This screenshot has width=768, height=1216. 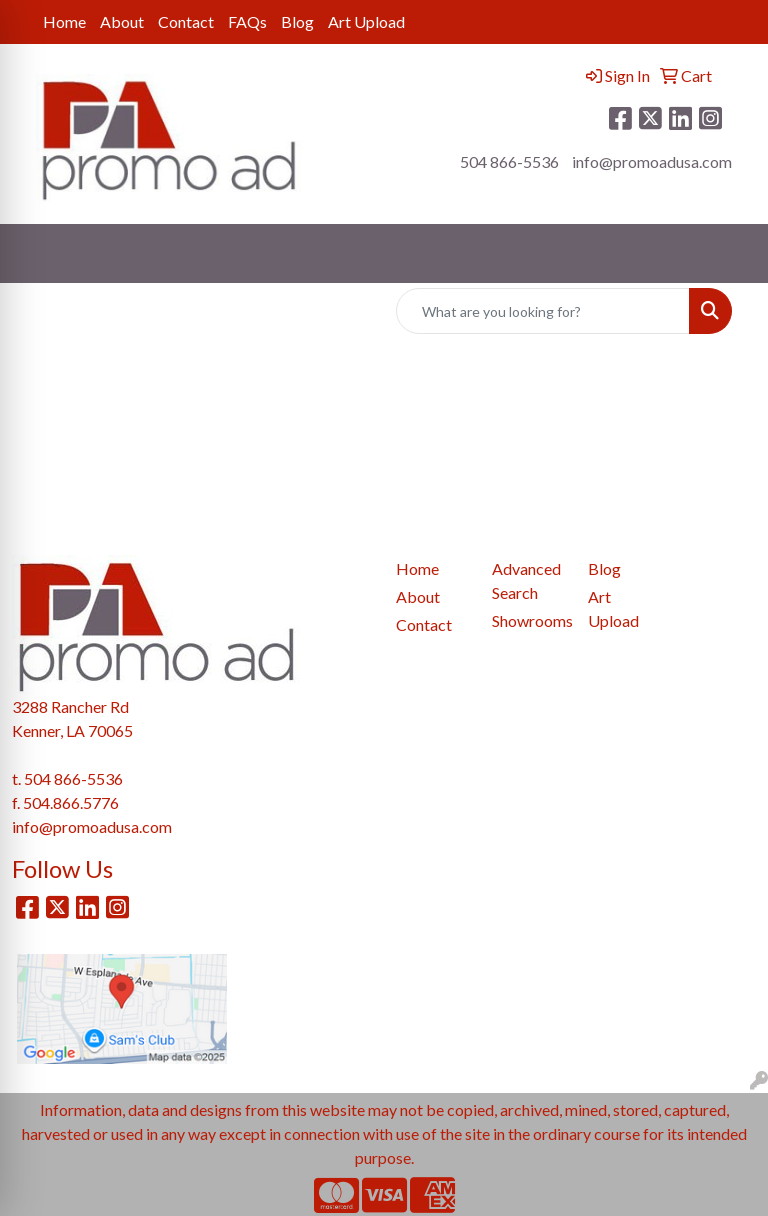 I want to click on Art Upload, so click(x=366, y=21).